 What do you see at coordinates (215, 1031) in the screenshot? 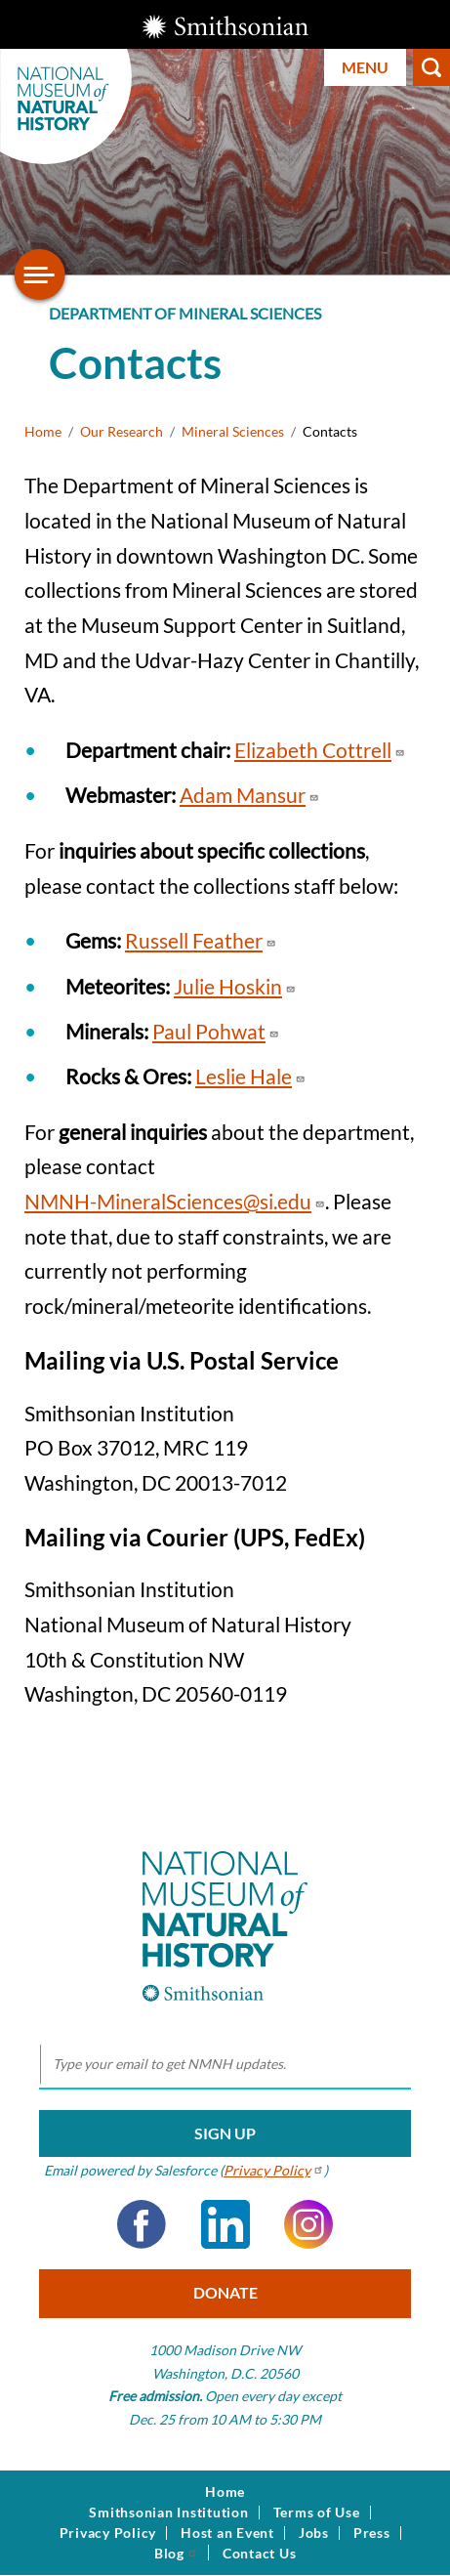
I see `Paul` at bounding box center [215, 1031].